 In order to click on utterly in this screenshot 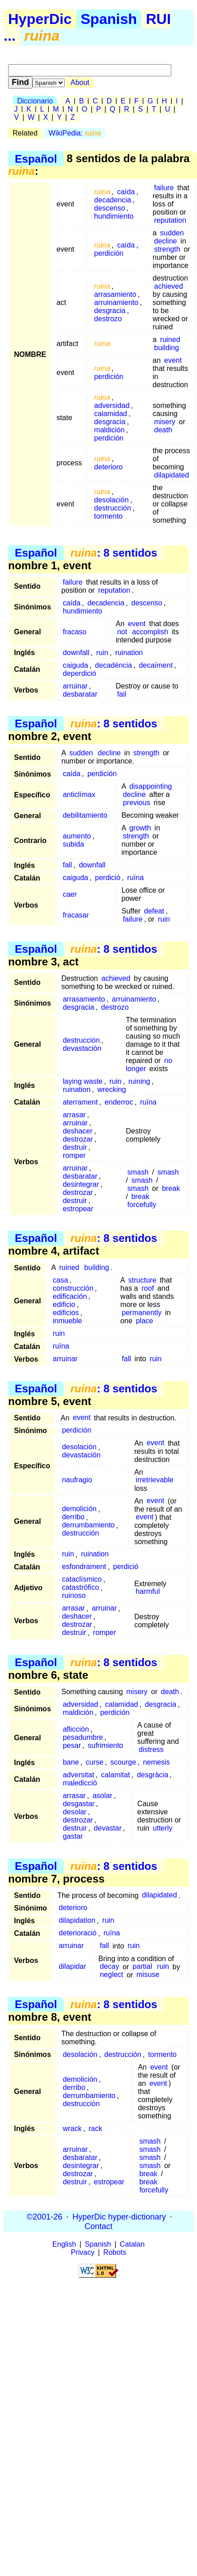, I will do `click(163, 1828)`.